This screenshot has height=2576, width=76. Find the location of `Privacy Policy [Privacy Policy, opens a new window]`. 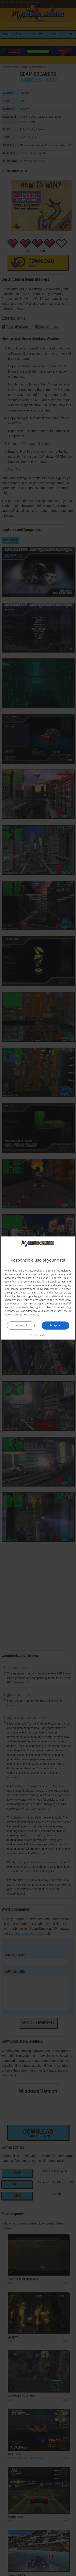

Privacy Policy [Privacy Policy, opens a new window] is located at coordinates (31, 1314).